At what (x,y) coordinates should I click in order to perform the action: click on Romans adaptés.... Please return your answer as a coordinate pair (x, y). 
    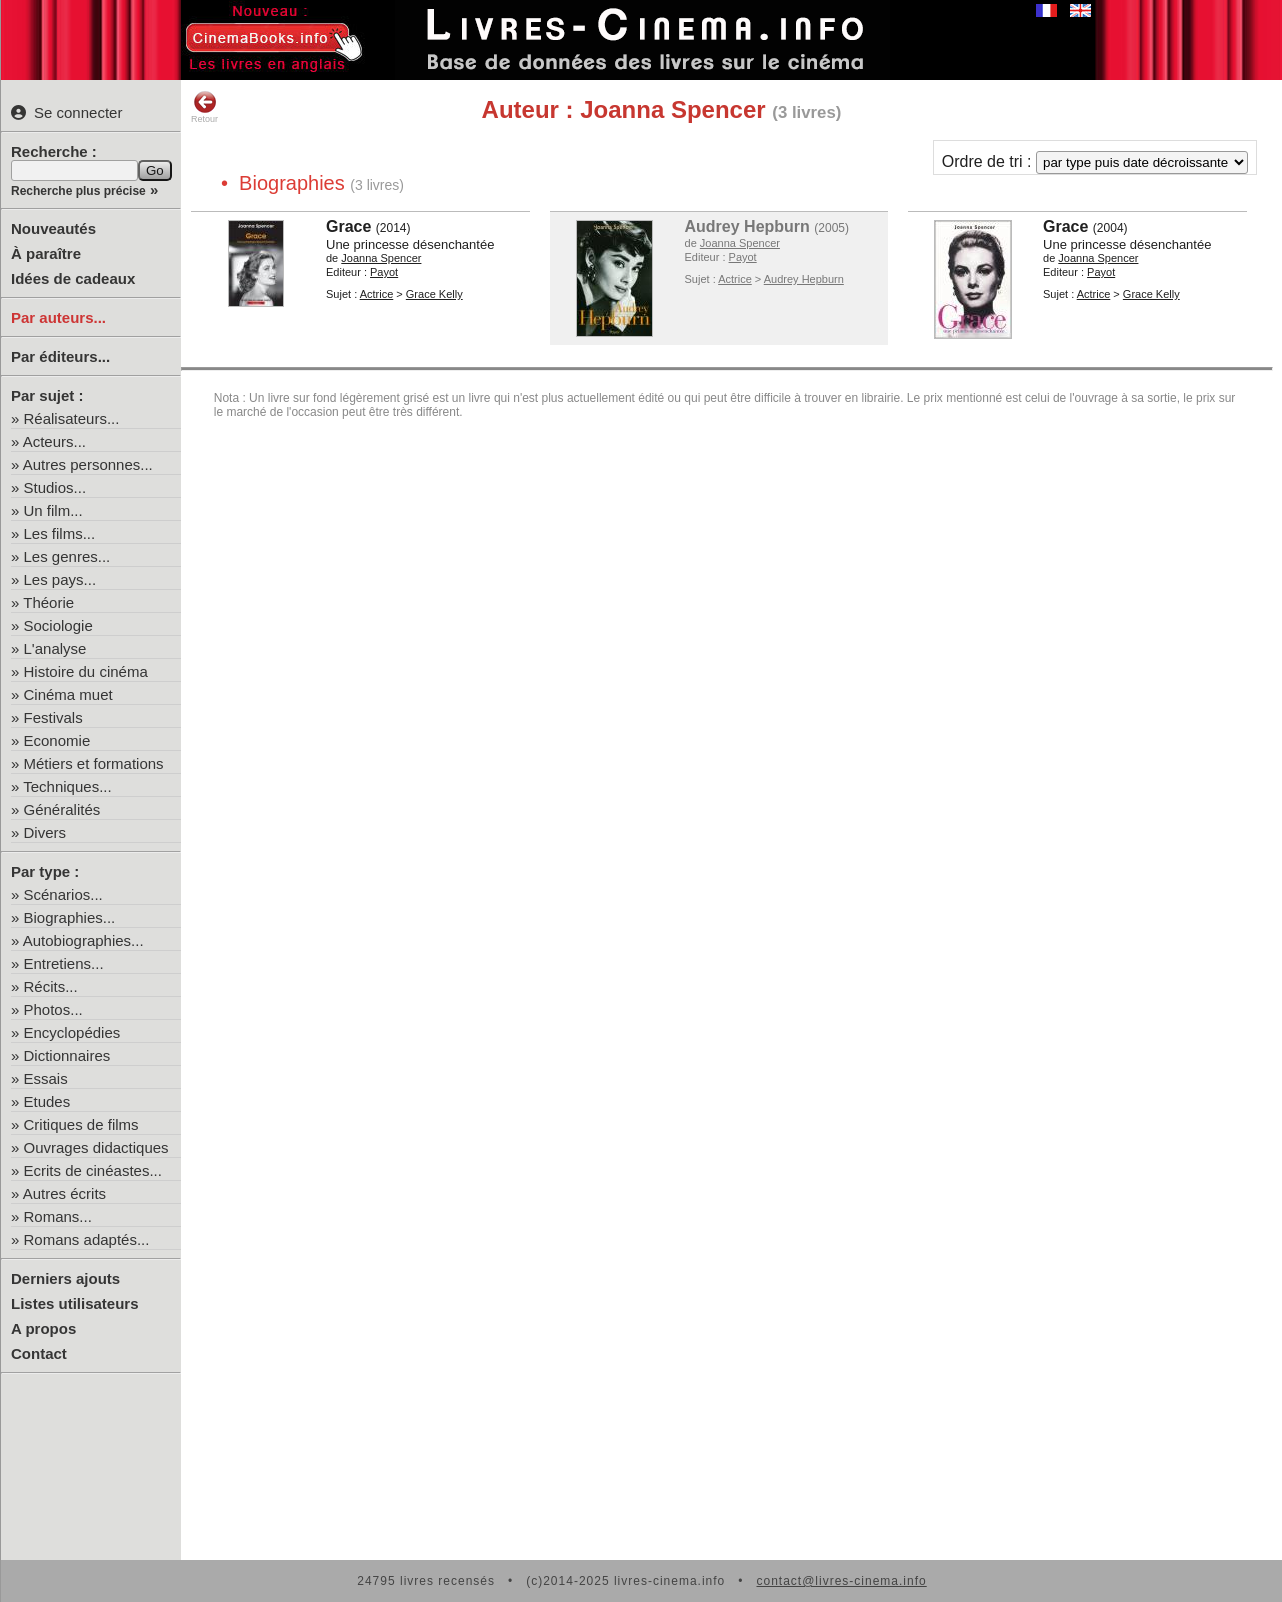
    Looking at the image, I should click on (87, 1239).